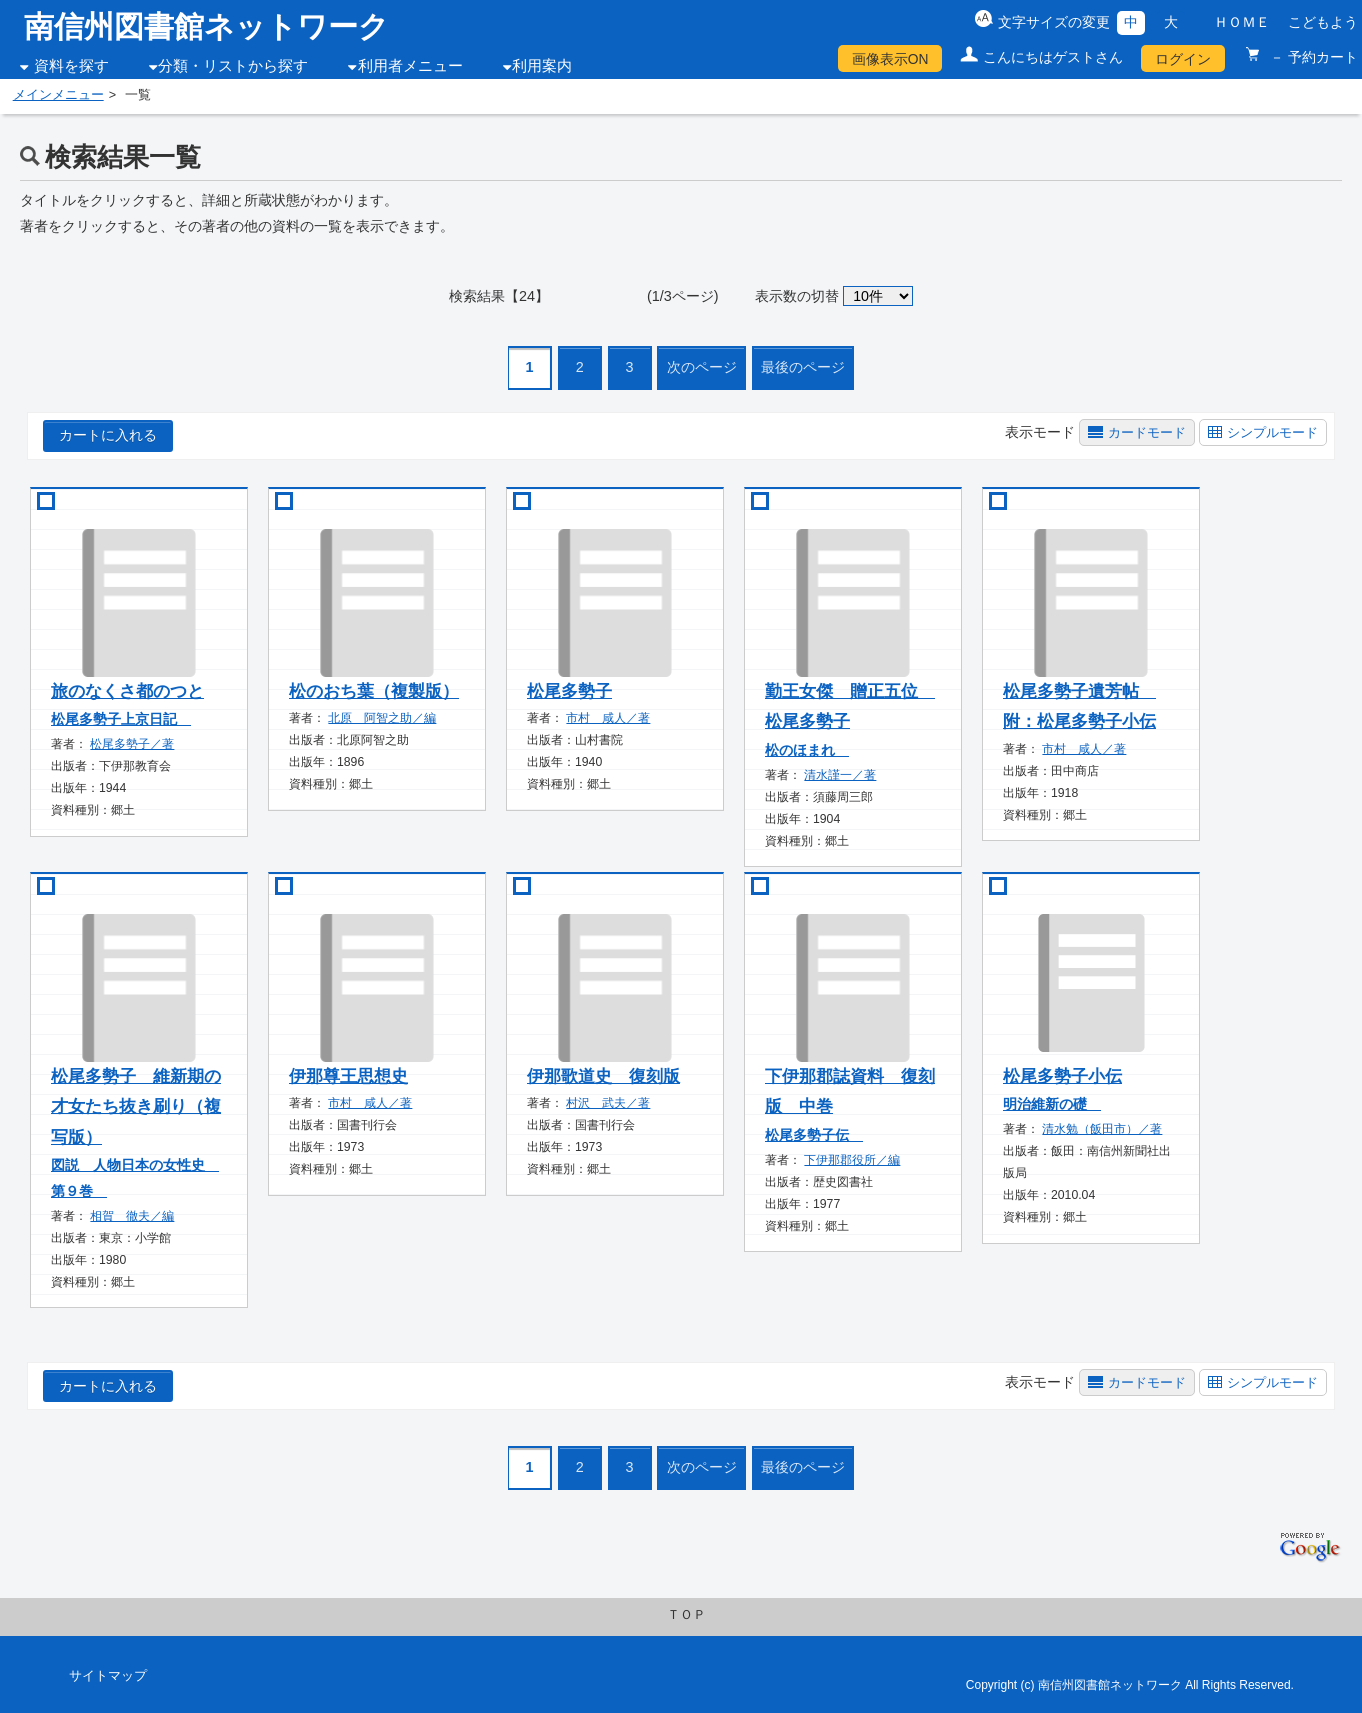 This screenshot has height=1713, width=1362. Describe the element at coordinates (108, 1676) in the screenshot. I see `サイトマップ` at that location.